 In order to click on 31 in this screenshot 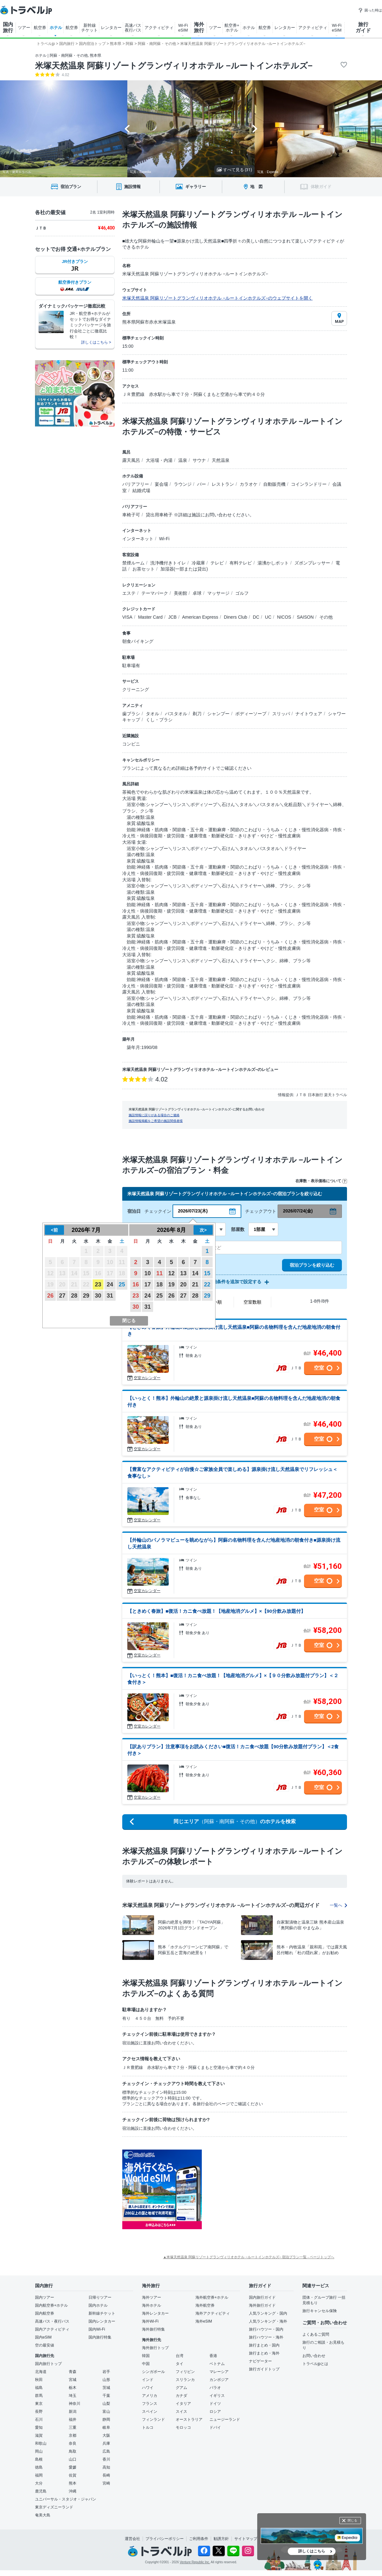, I will do `click(110, 1295)`.